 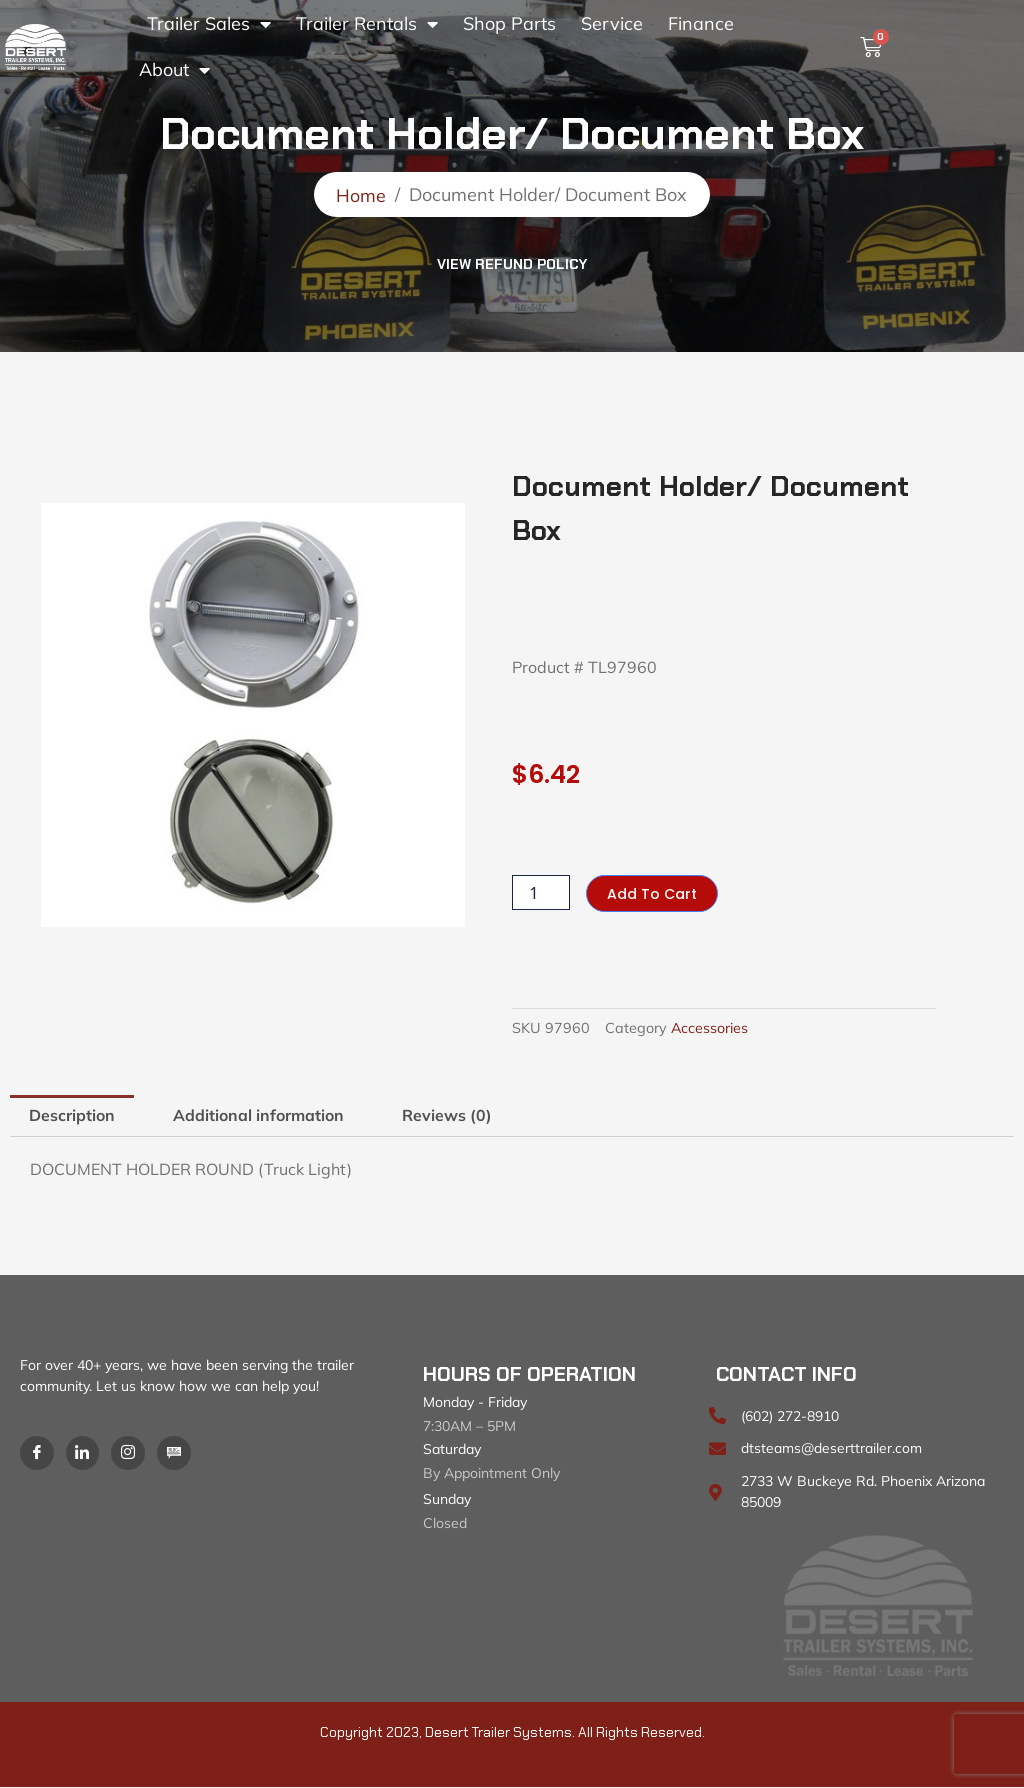 I want to click on Trailer Rentals, so click(x=367, y=24).